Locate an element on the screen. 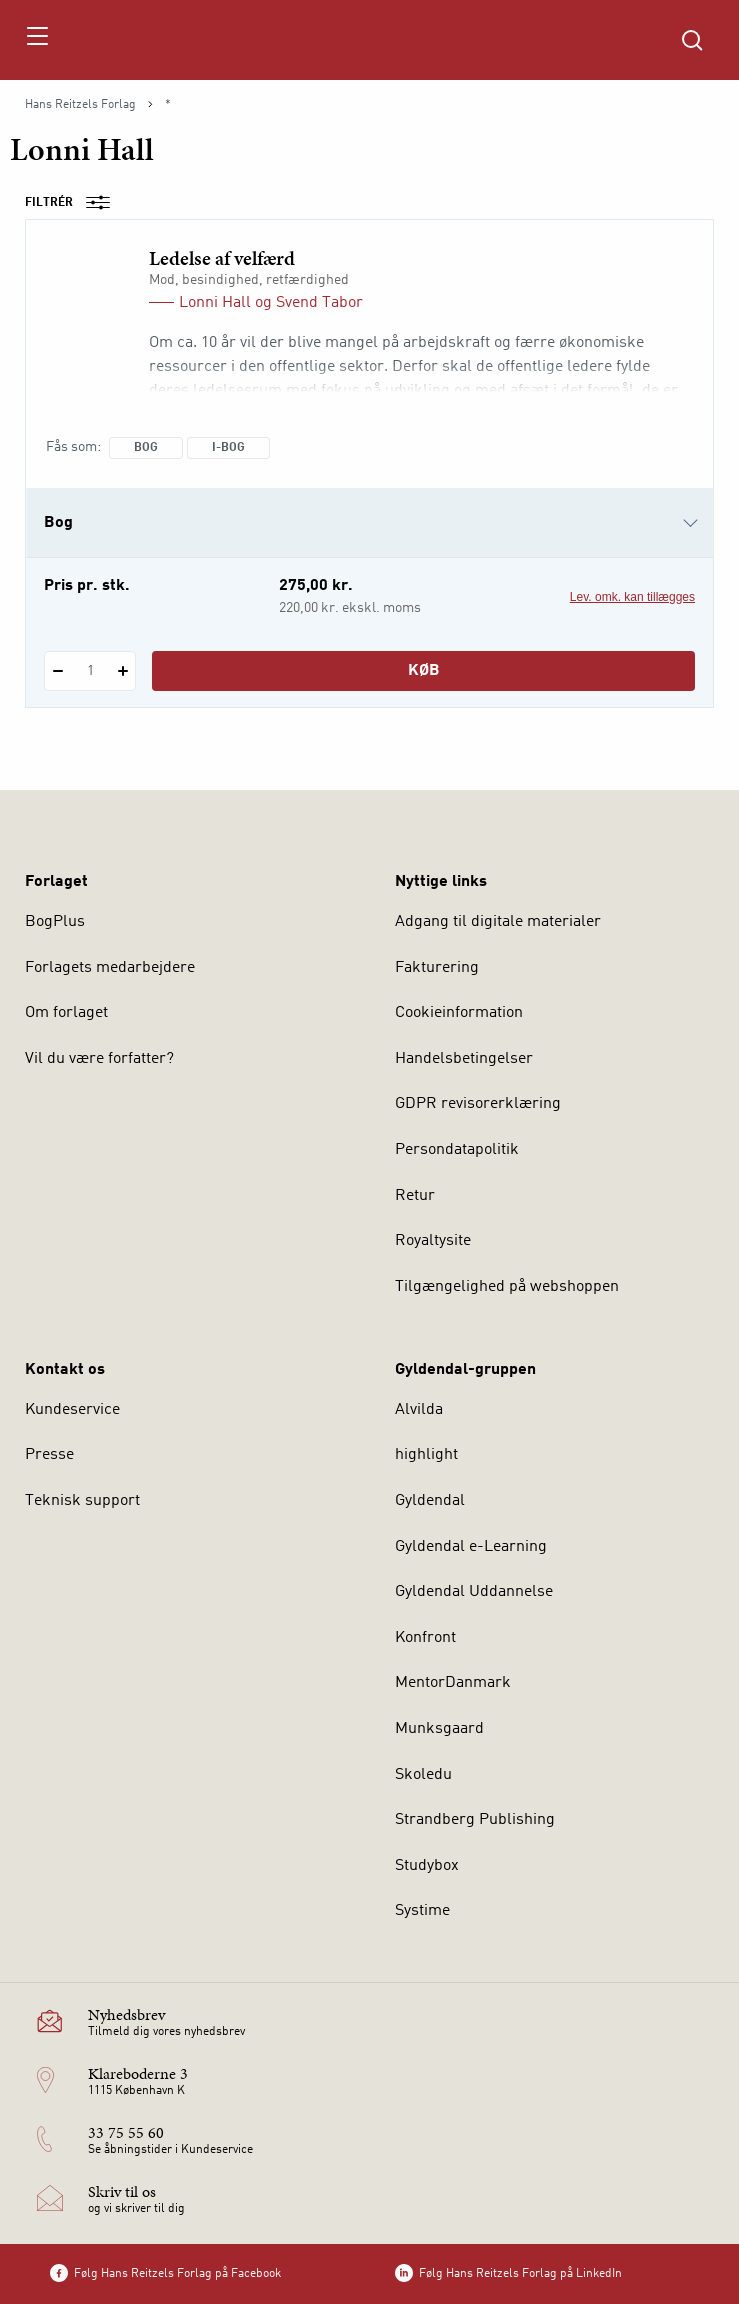  Filtrér is located at coordinates (74, 203).